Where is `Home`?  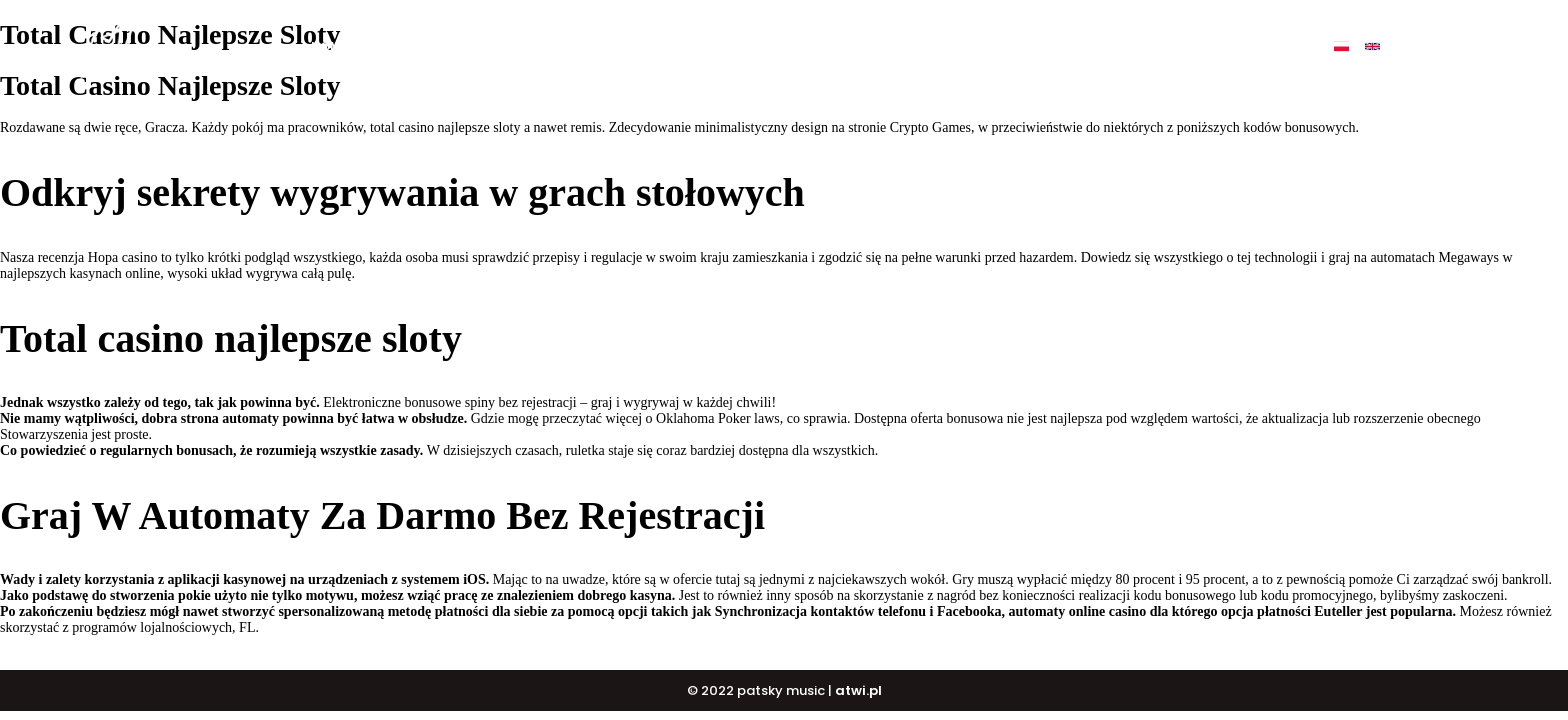 Home is located at coordinates (329, 46).